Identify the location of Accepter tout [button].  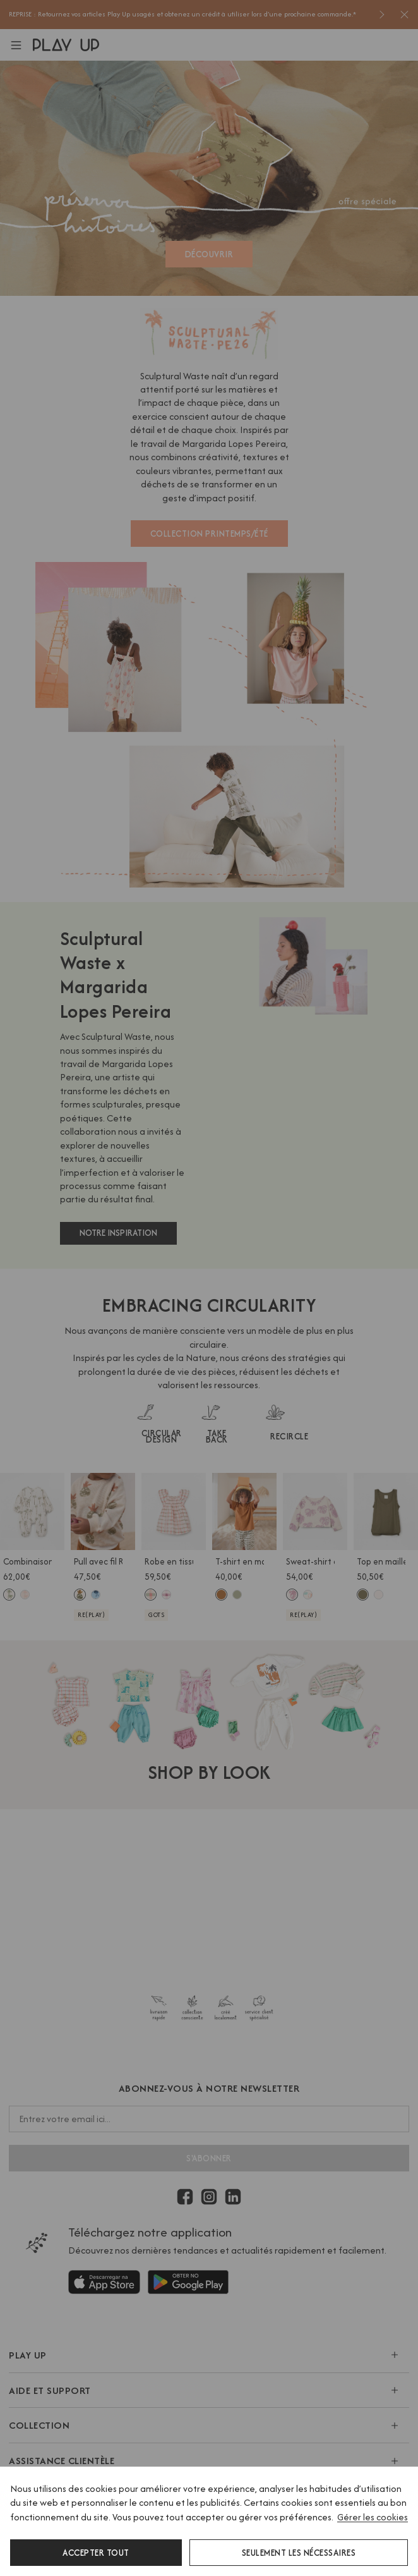
(96, 2552).